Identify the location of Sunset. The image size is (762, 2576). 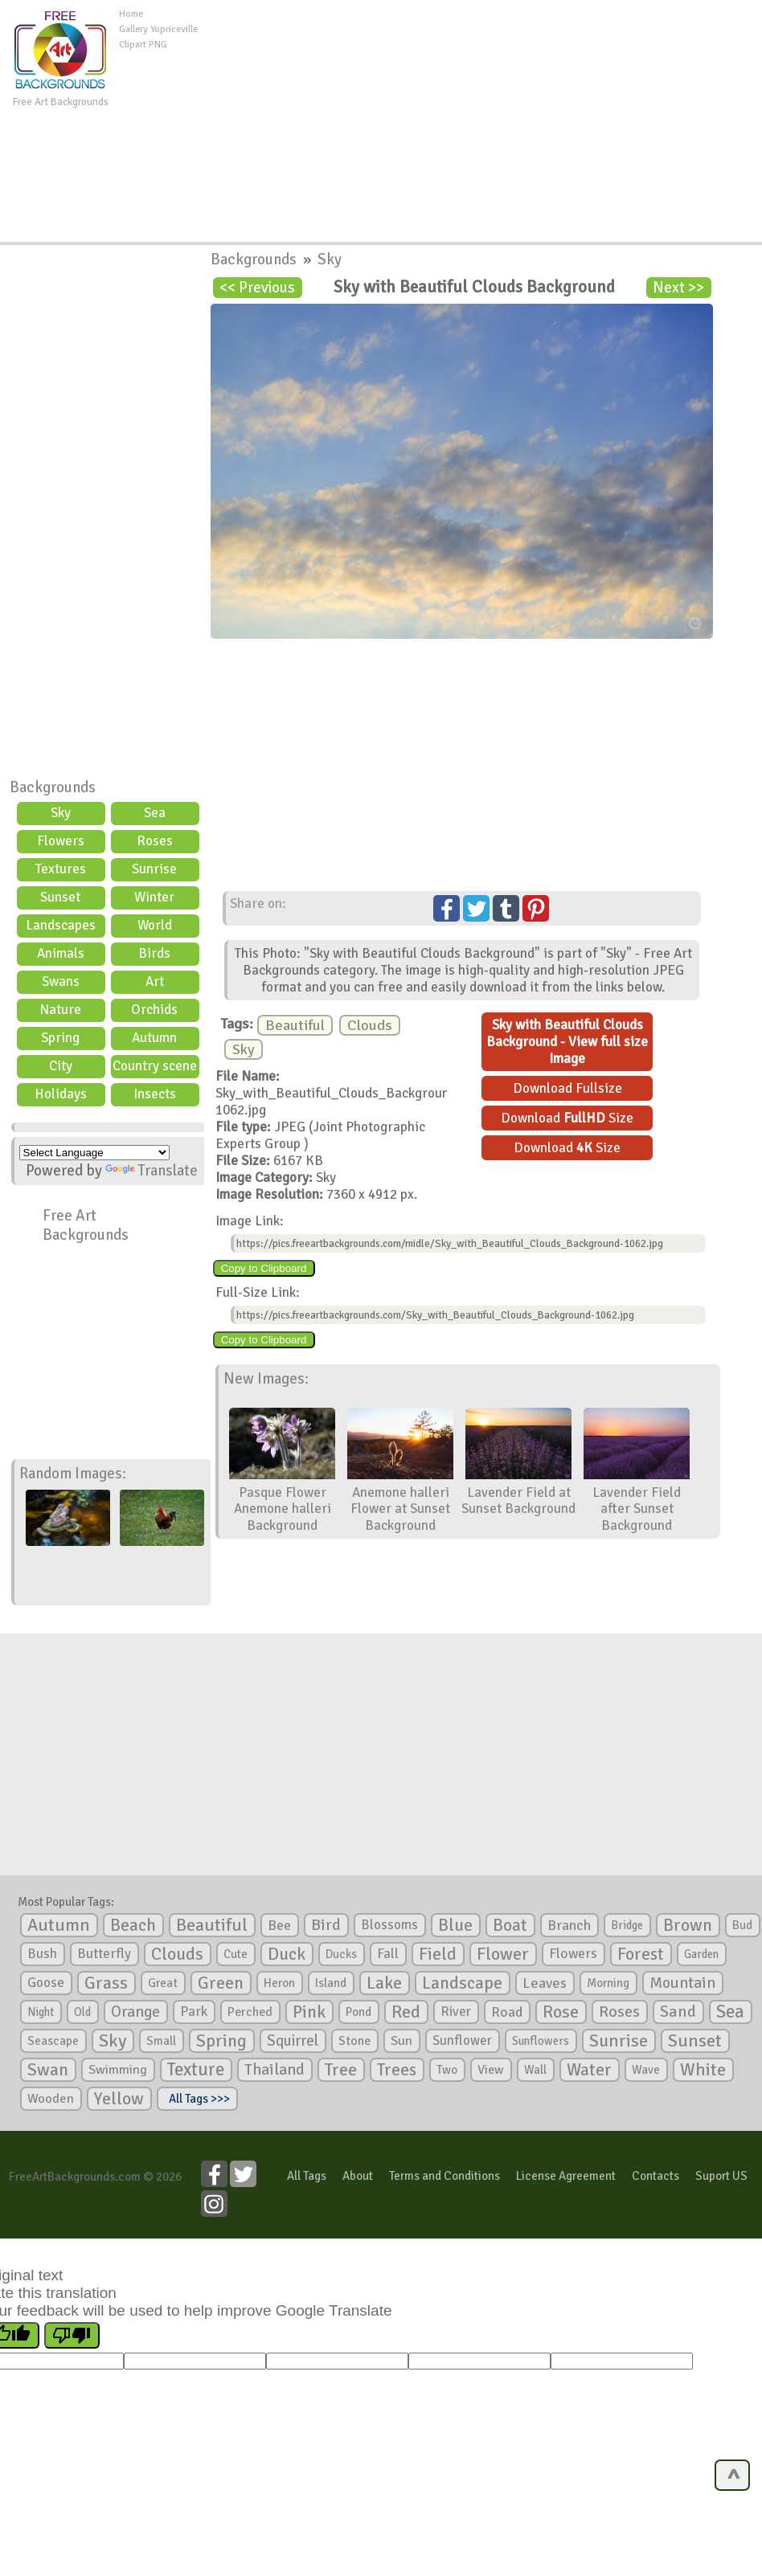
(60, 897).